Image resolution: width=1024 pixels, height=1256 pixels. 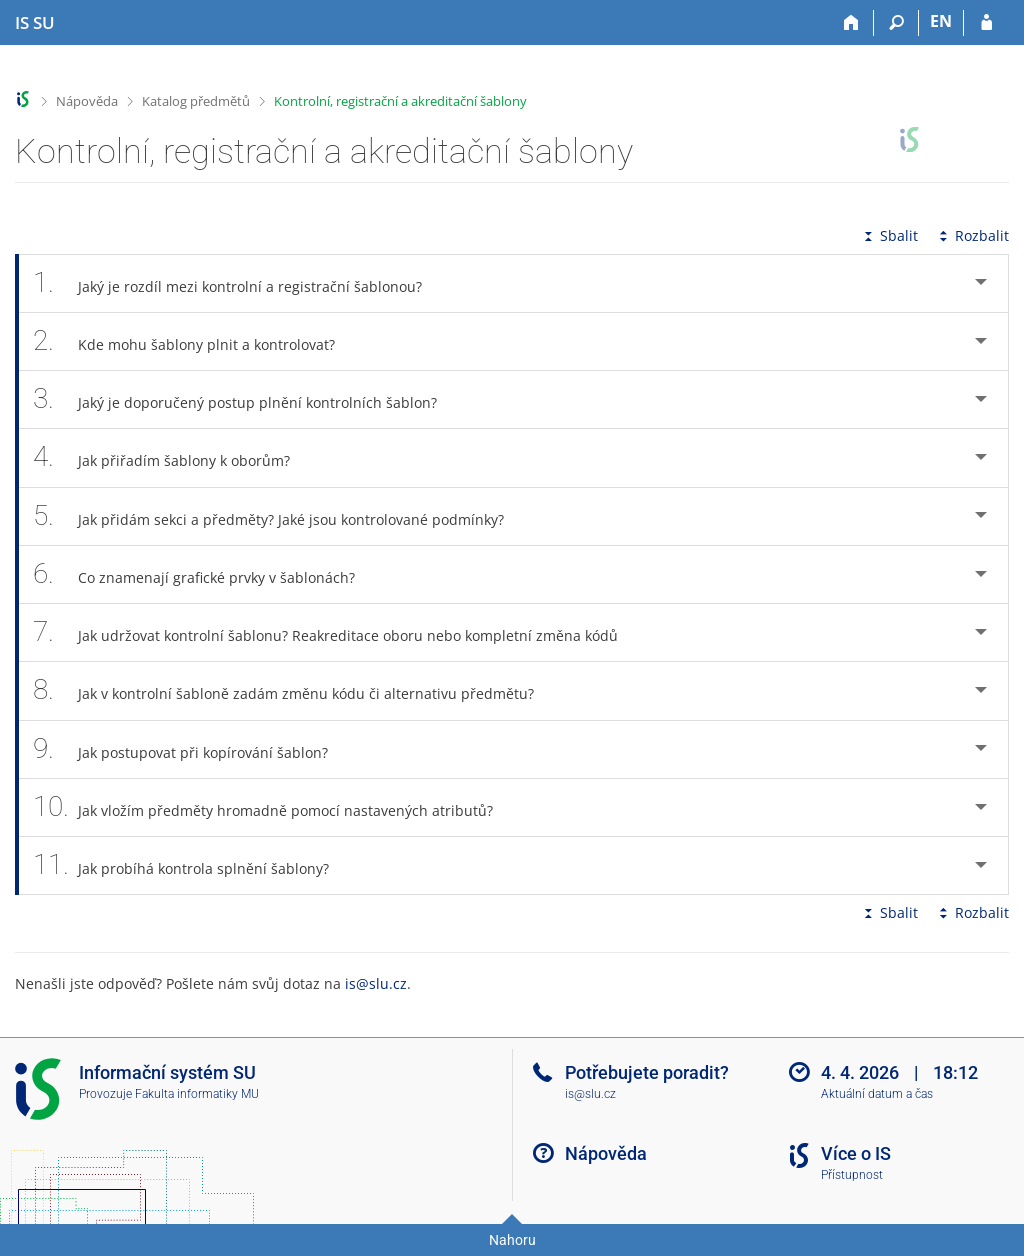 I want to click on Jak postupovat při kopírování šablon? [tab], so click(x=191, y=749).